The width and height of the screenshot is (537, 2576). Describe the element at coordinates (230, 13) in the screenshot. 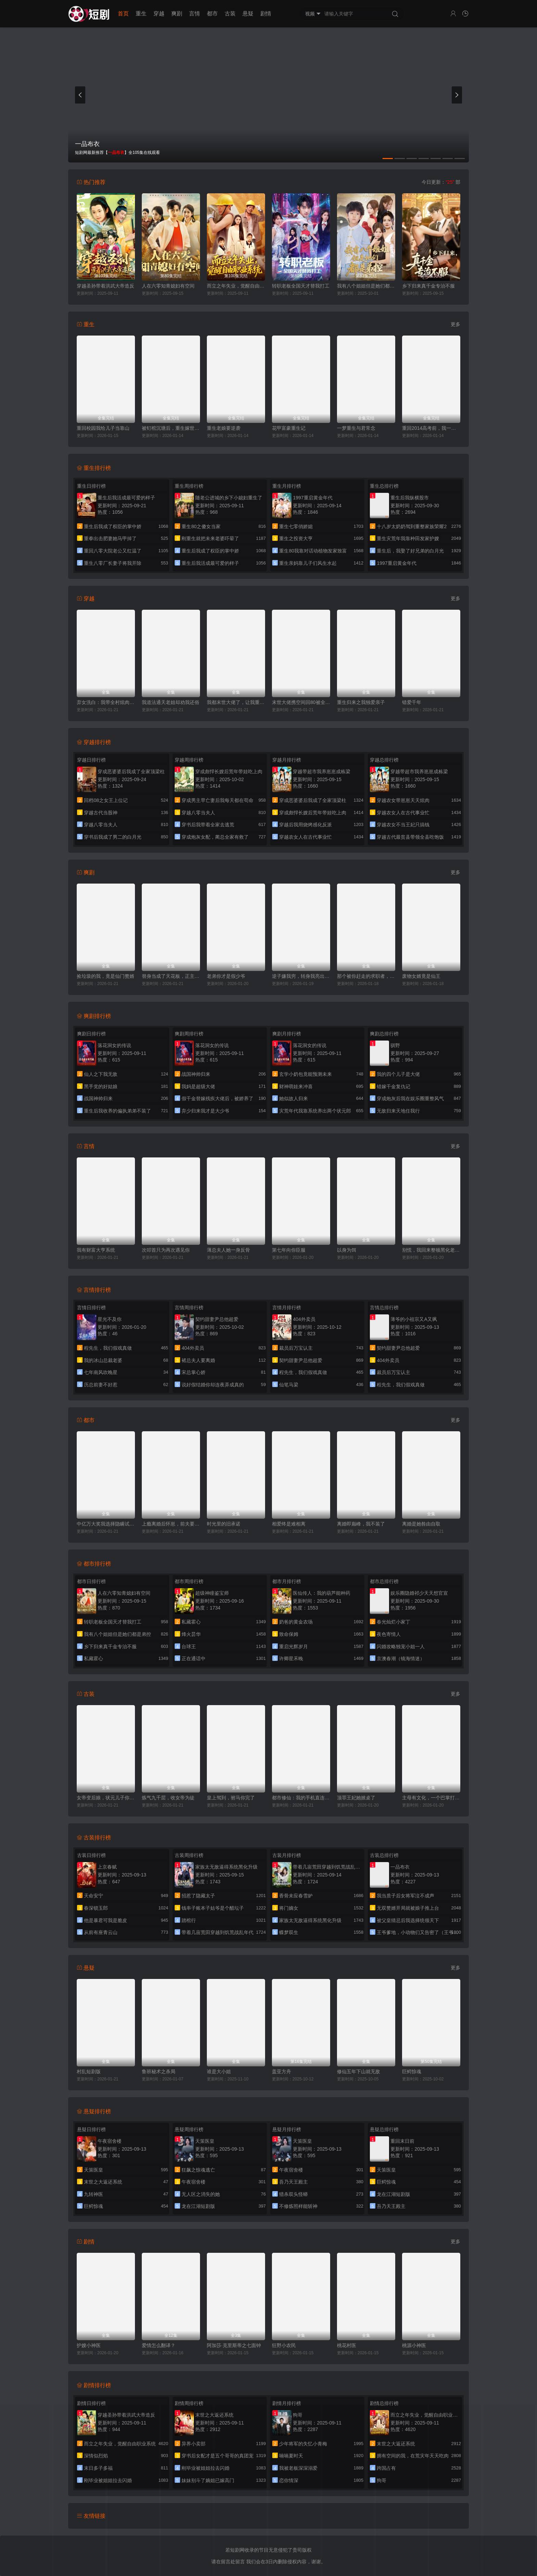

I see `古装` at that location.